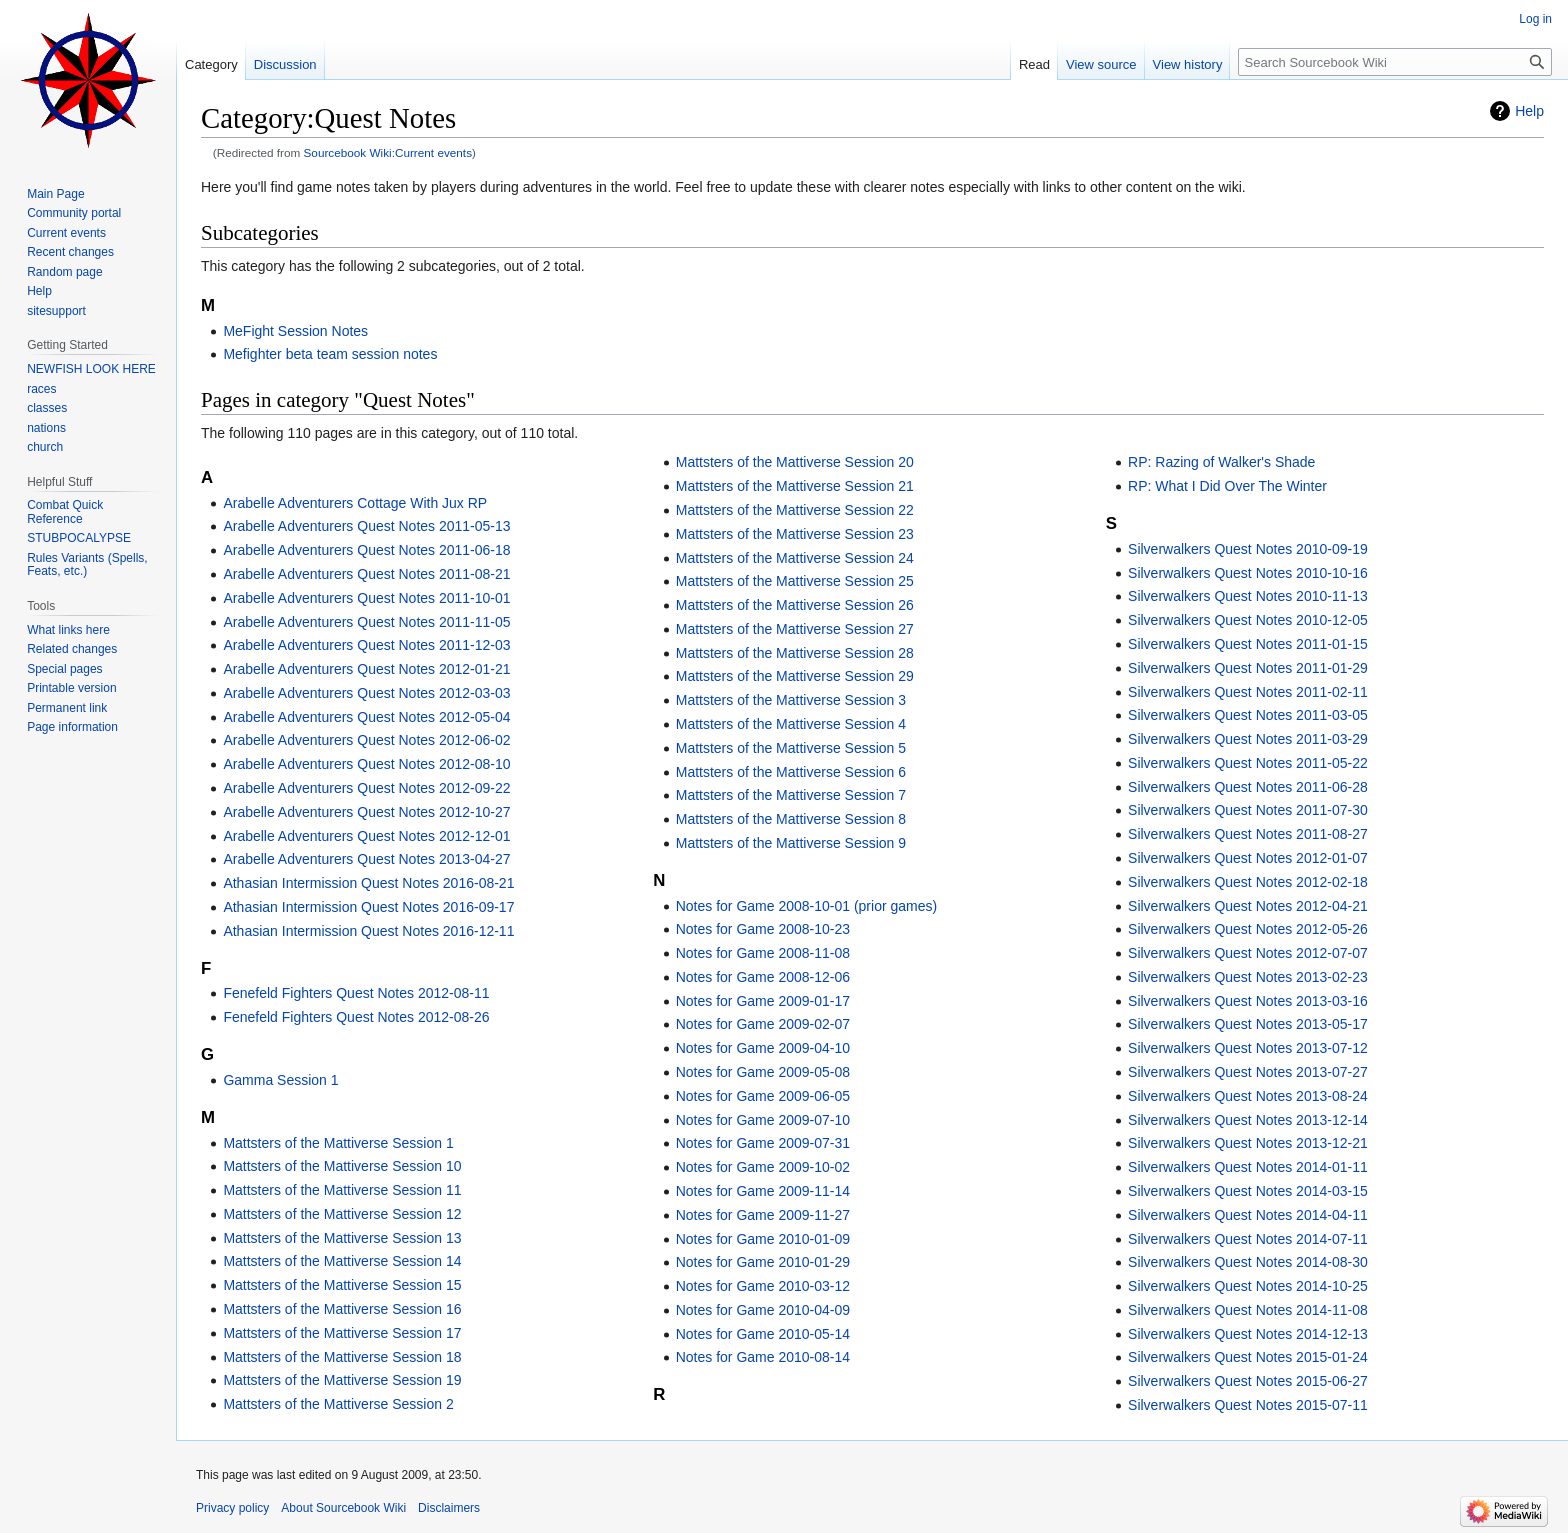 This screenshot has width=1568, height=1533. Describe the element at coordinates (1248, 715) in the screenshot. I see `Silverwalkers Quest Notes 2011-03-05` at that location.